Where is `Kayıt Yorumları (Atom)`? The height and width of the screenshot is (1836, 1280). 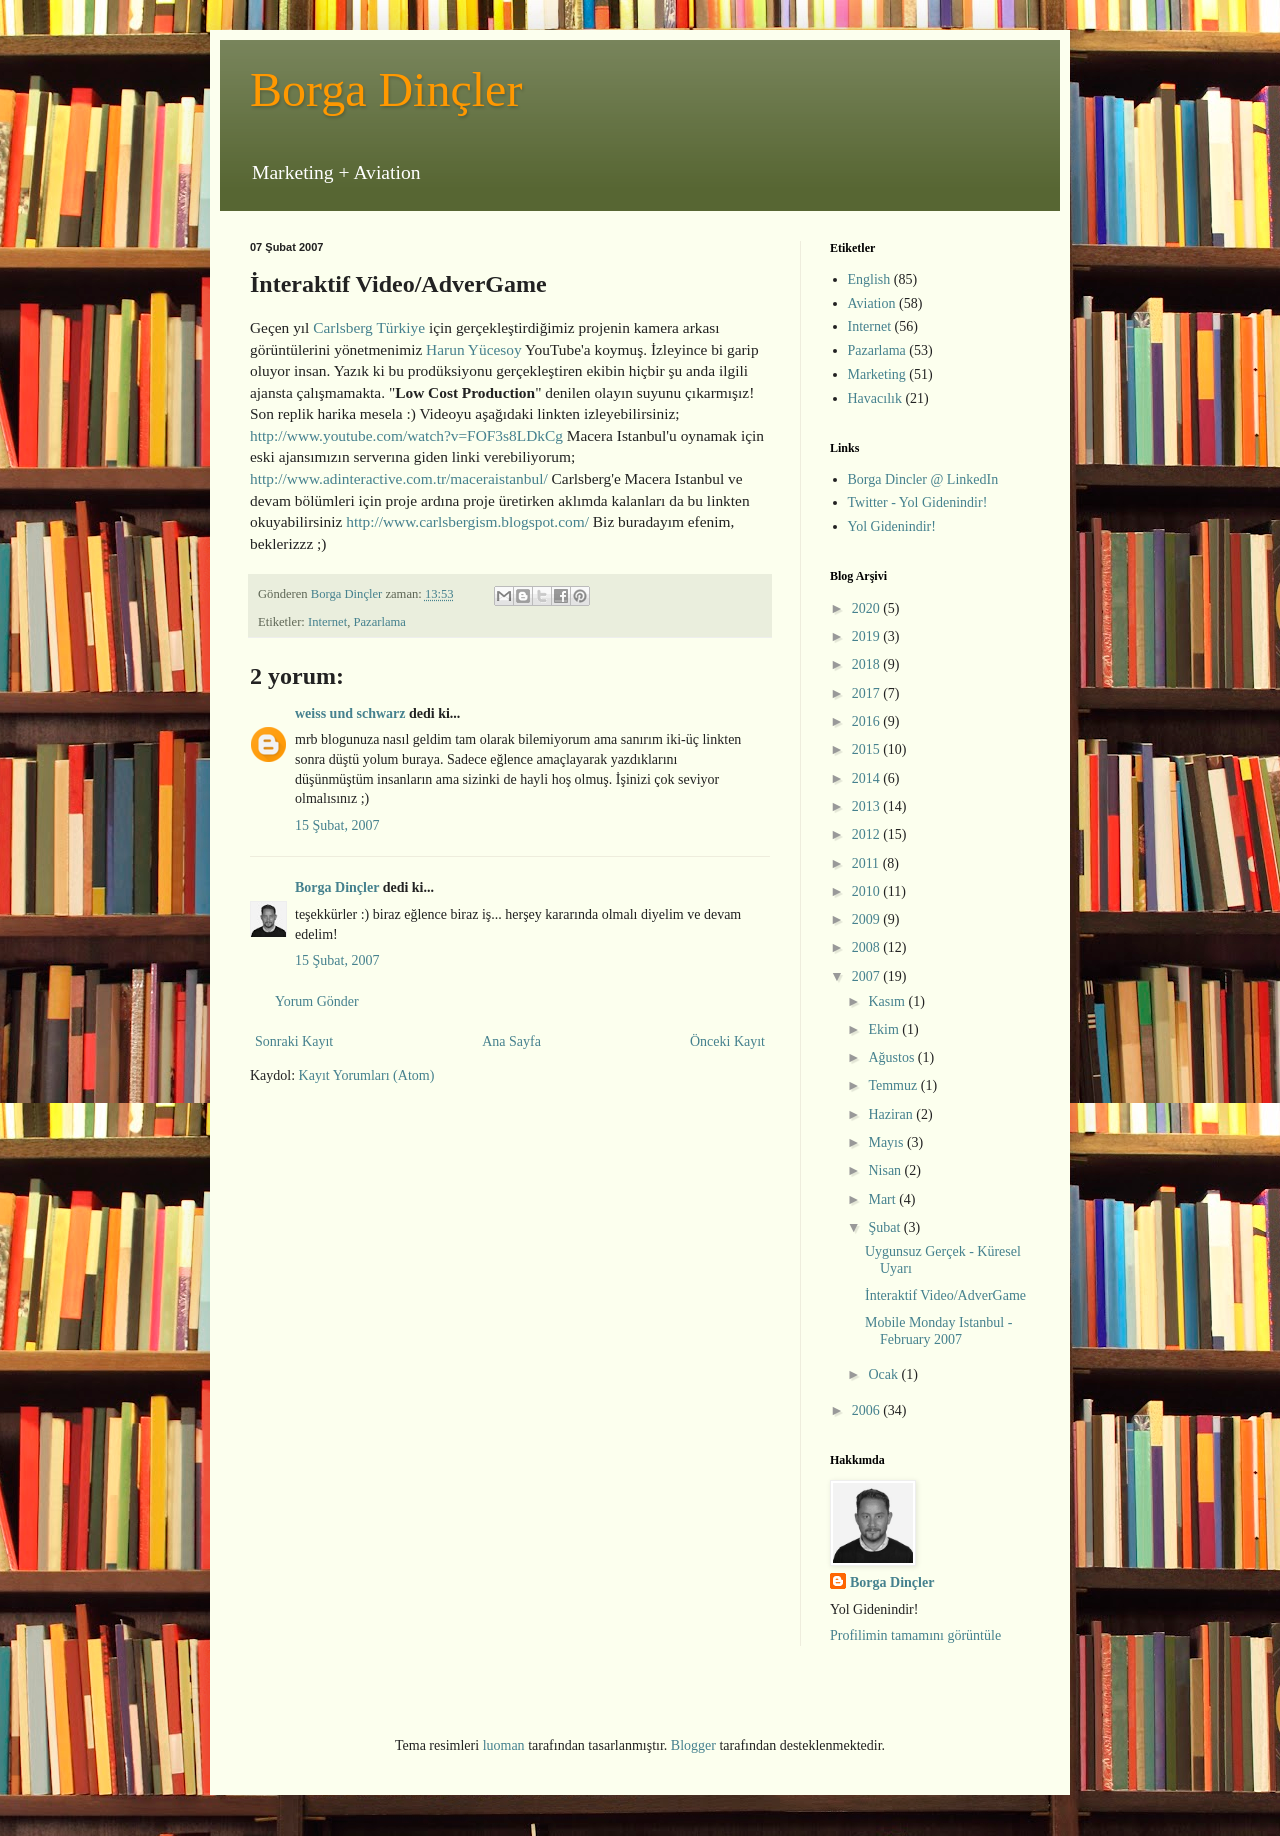 Kayıt Yorumları (Atom) is located at coordinates (367, 1075).